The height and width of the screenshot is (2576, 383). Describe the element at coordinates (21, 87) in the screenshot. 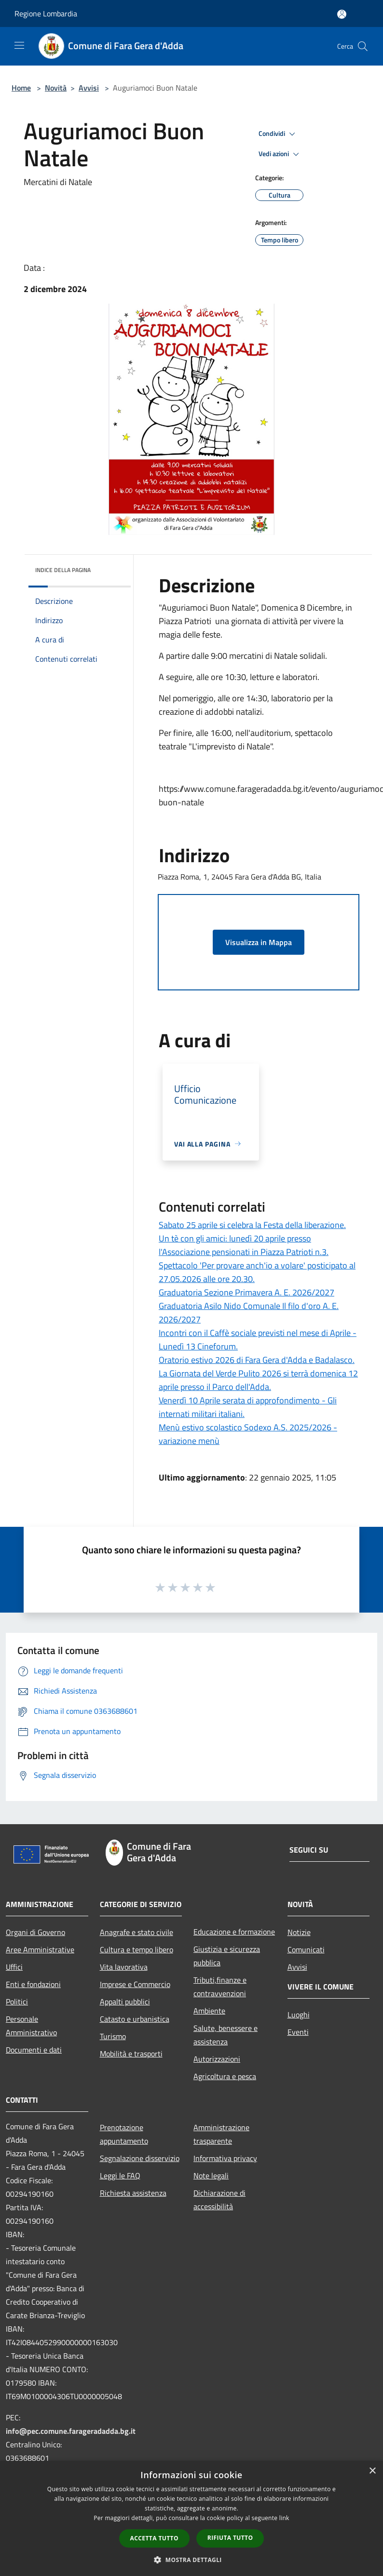

I see `Home` at that location.